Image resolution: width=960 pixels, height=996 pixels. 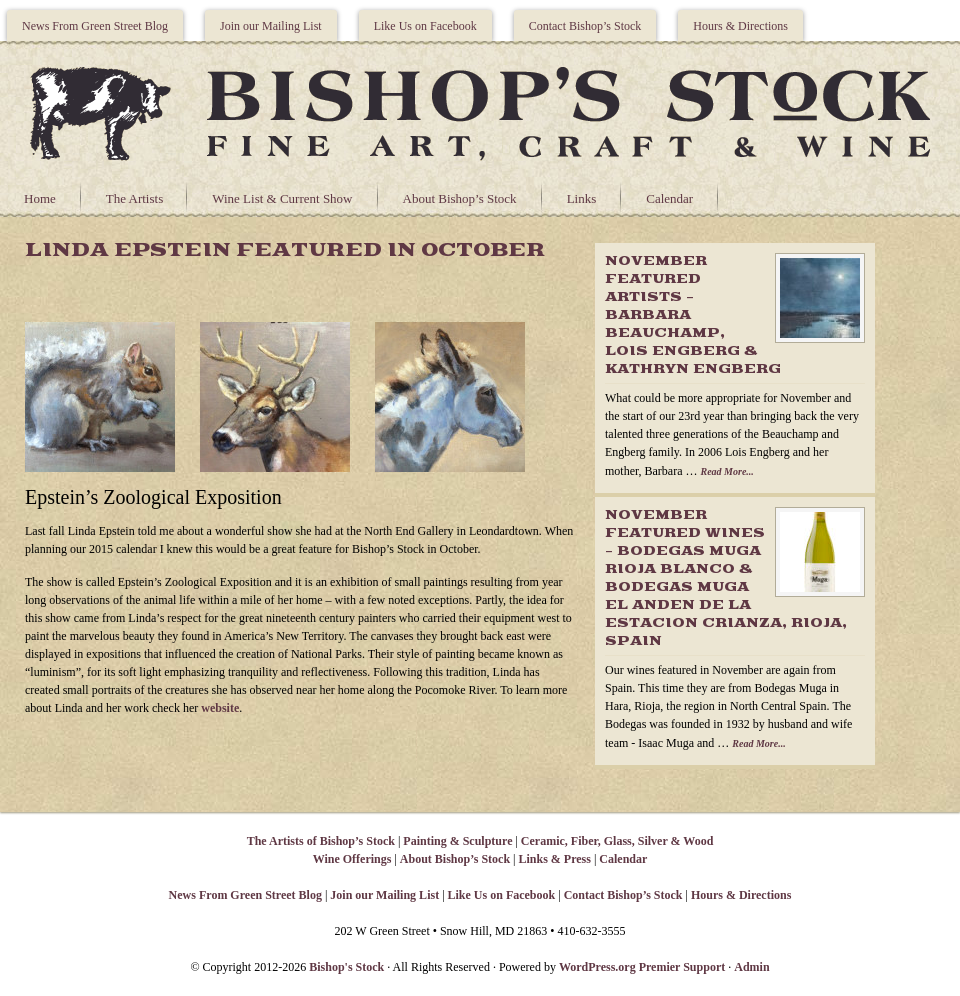 What do you see at coordinates (642, 967) in the screenshot?
I see `WordPress.org Premier Support` at bounding box center [642, 967].